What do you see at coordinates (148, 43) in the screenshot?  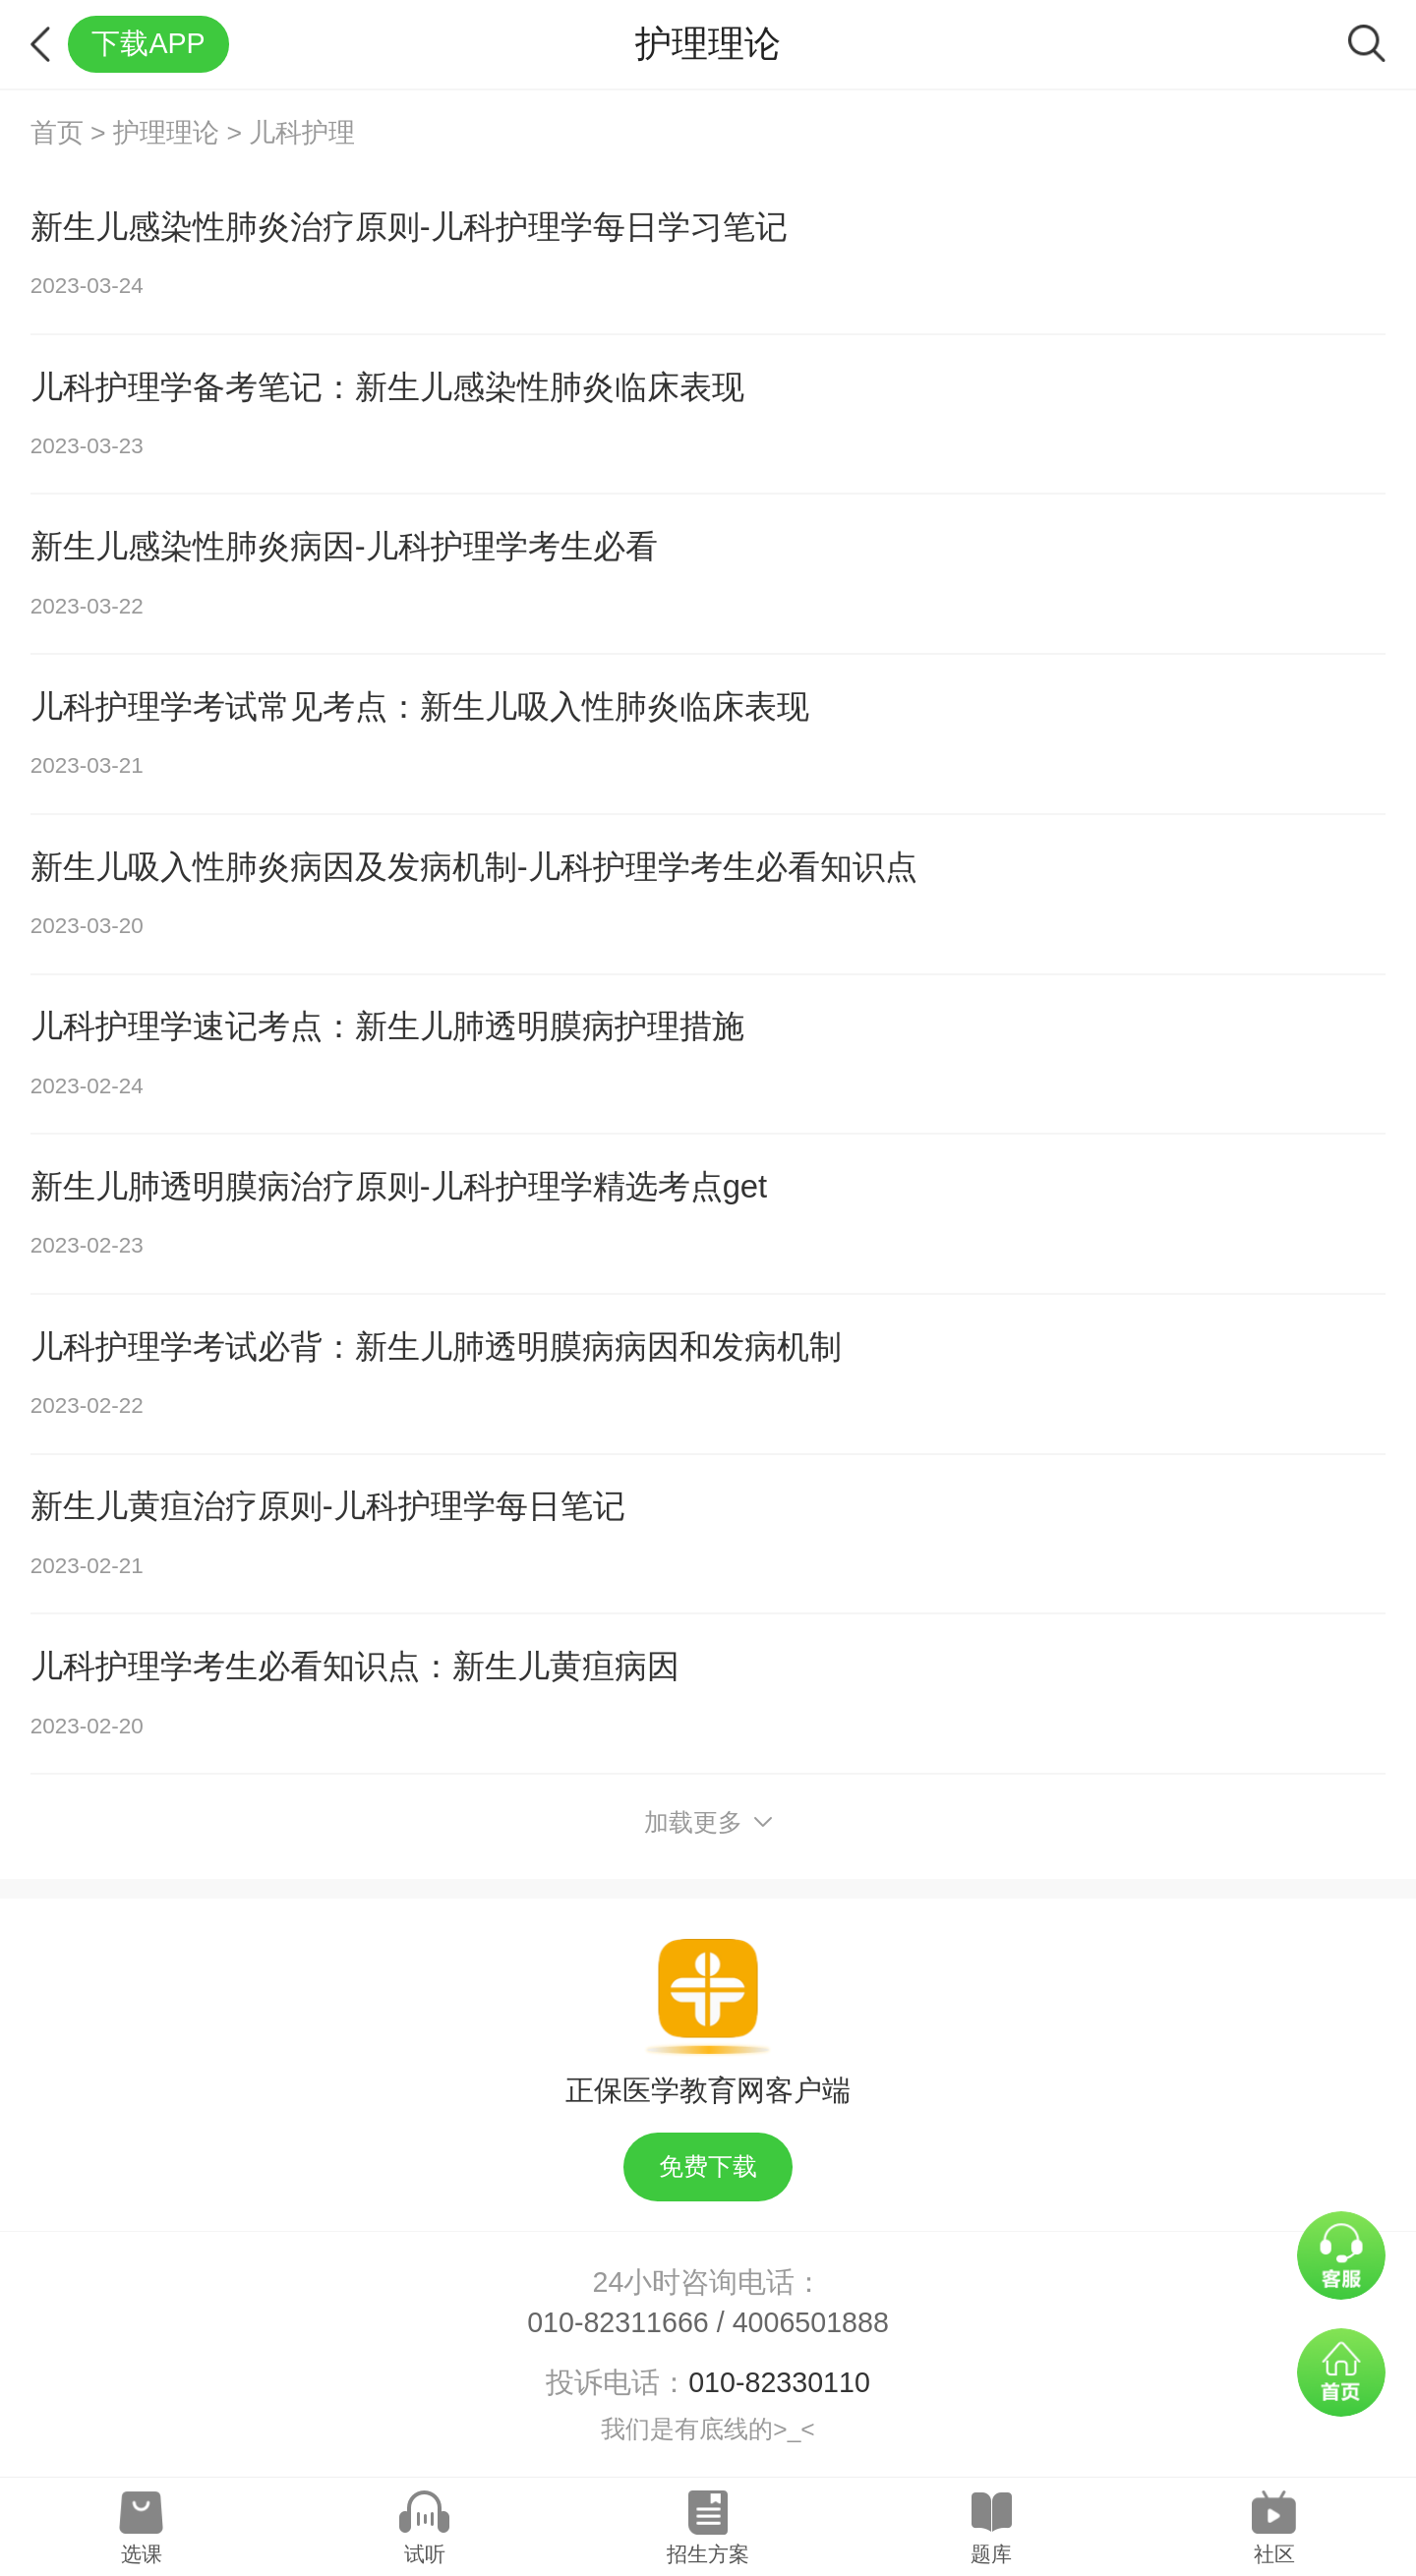 I see `下载APP` at bounding box center [148, 43].